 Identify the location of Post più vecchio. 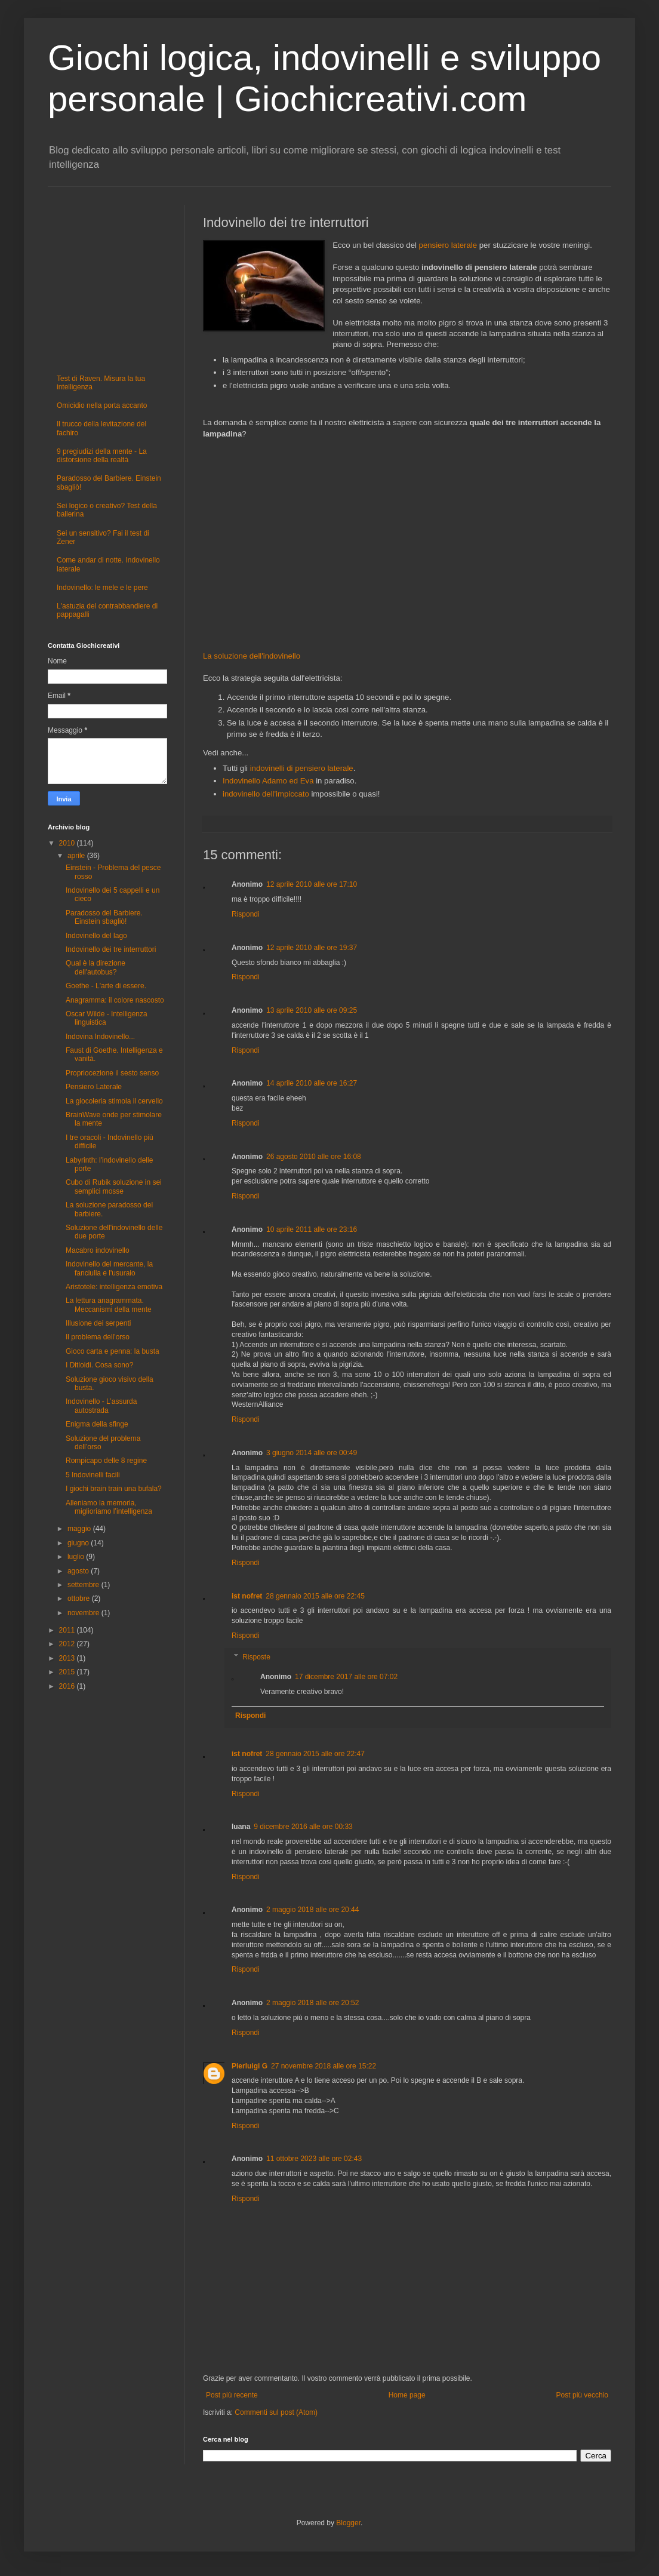
(582, 2395).